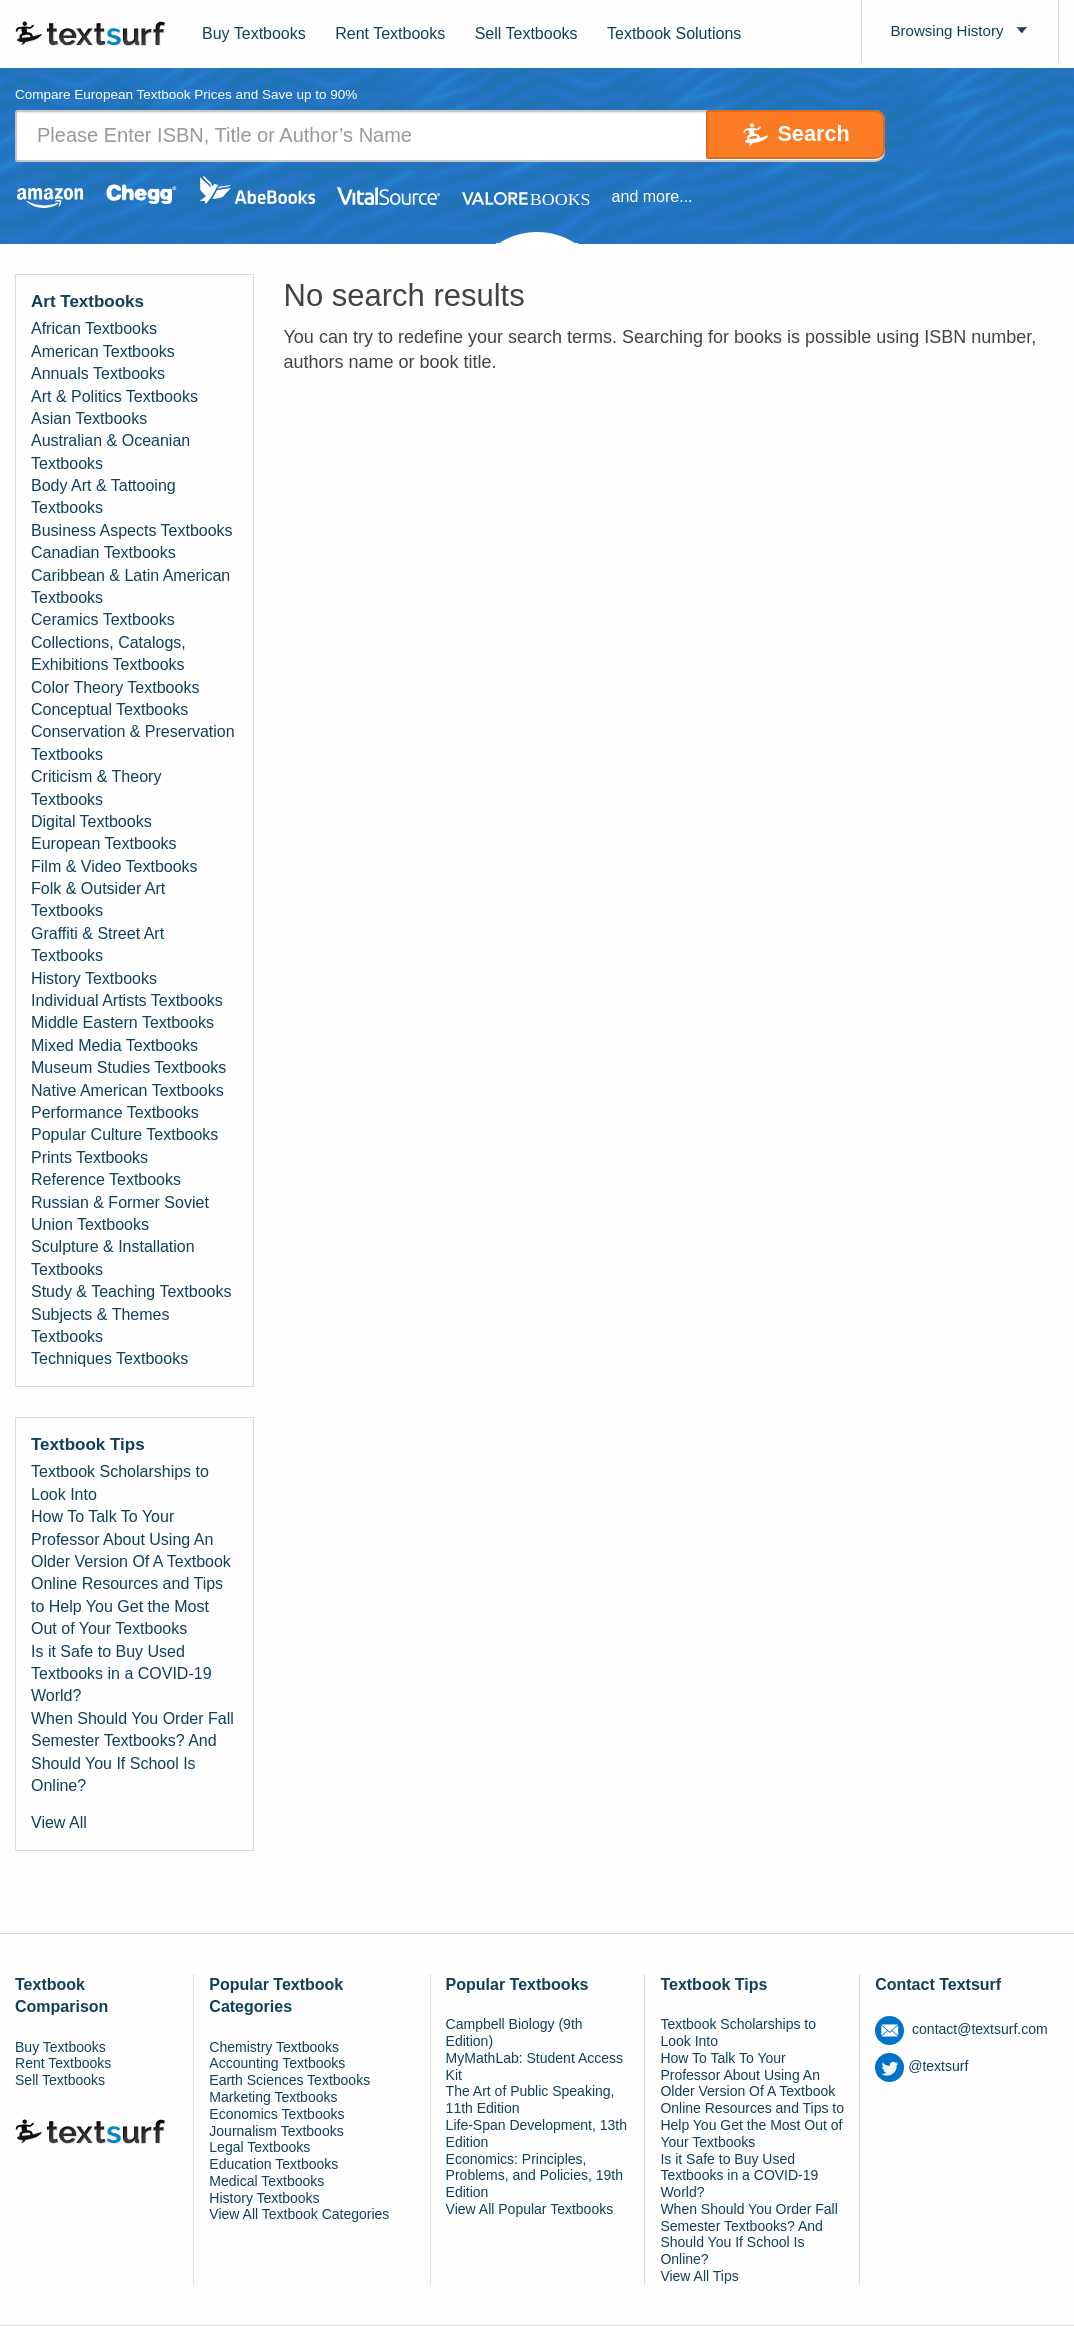 Image resolution: width=1074 pixels, height=2326 pixels. What do you see at coordinates (98, 374) in the screenshot?
I see `Annuals Textbooks` at bounding box center [98, 374].